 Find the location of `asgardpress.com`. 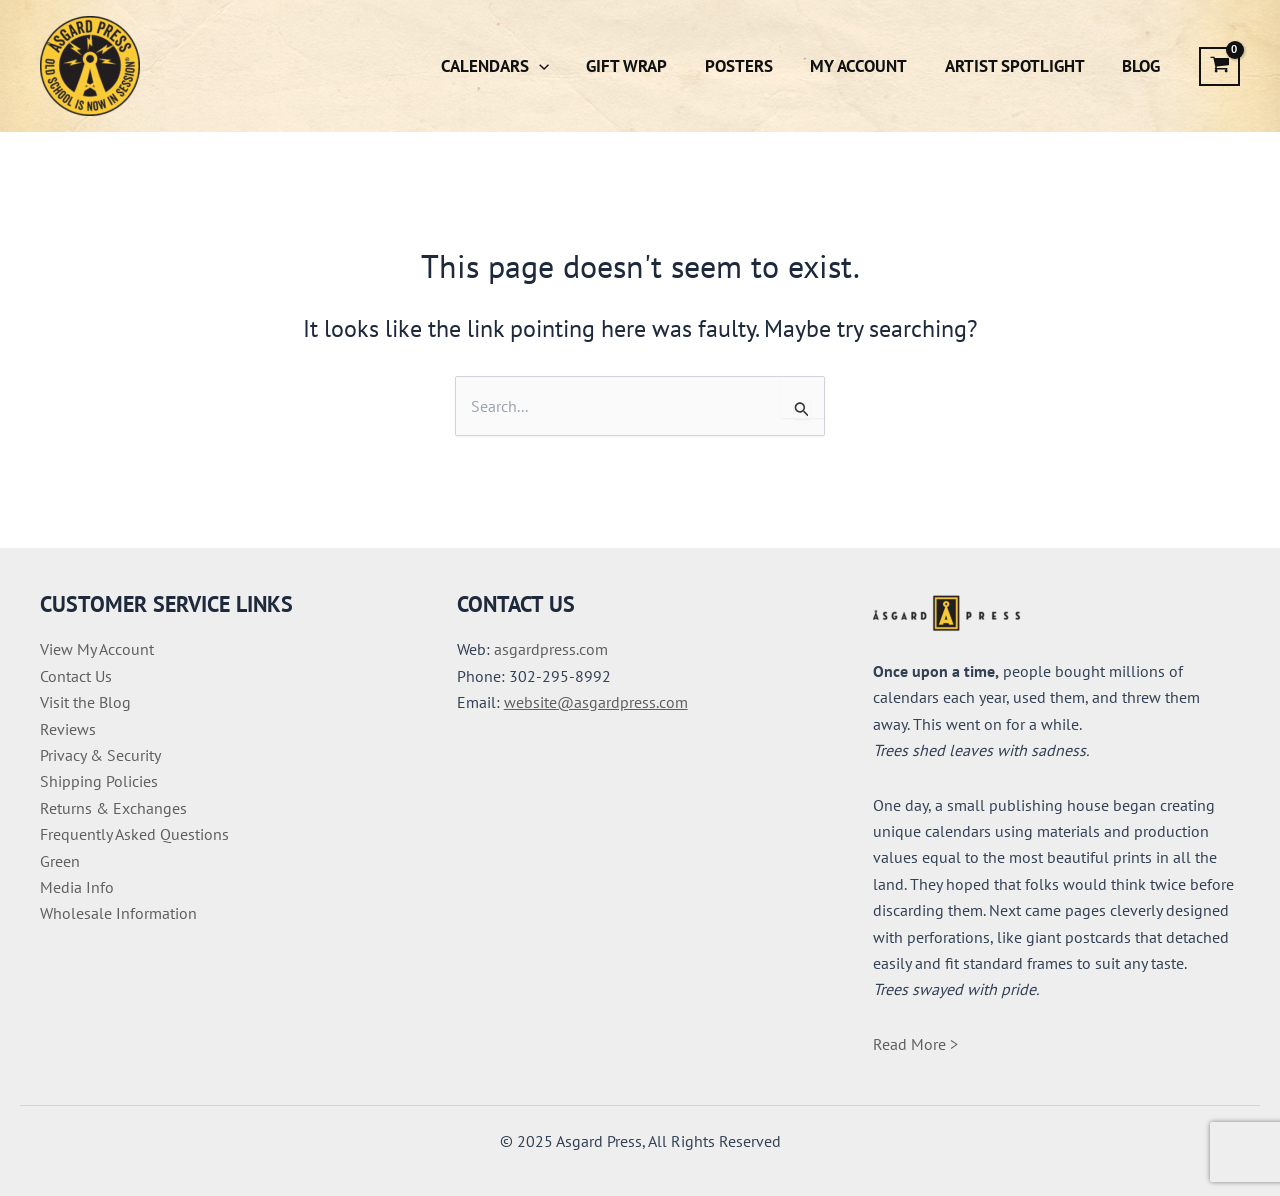

asgardpress.com is located at coordinates (551, 649).